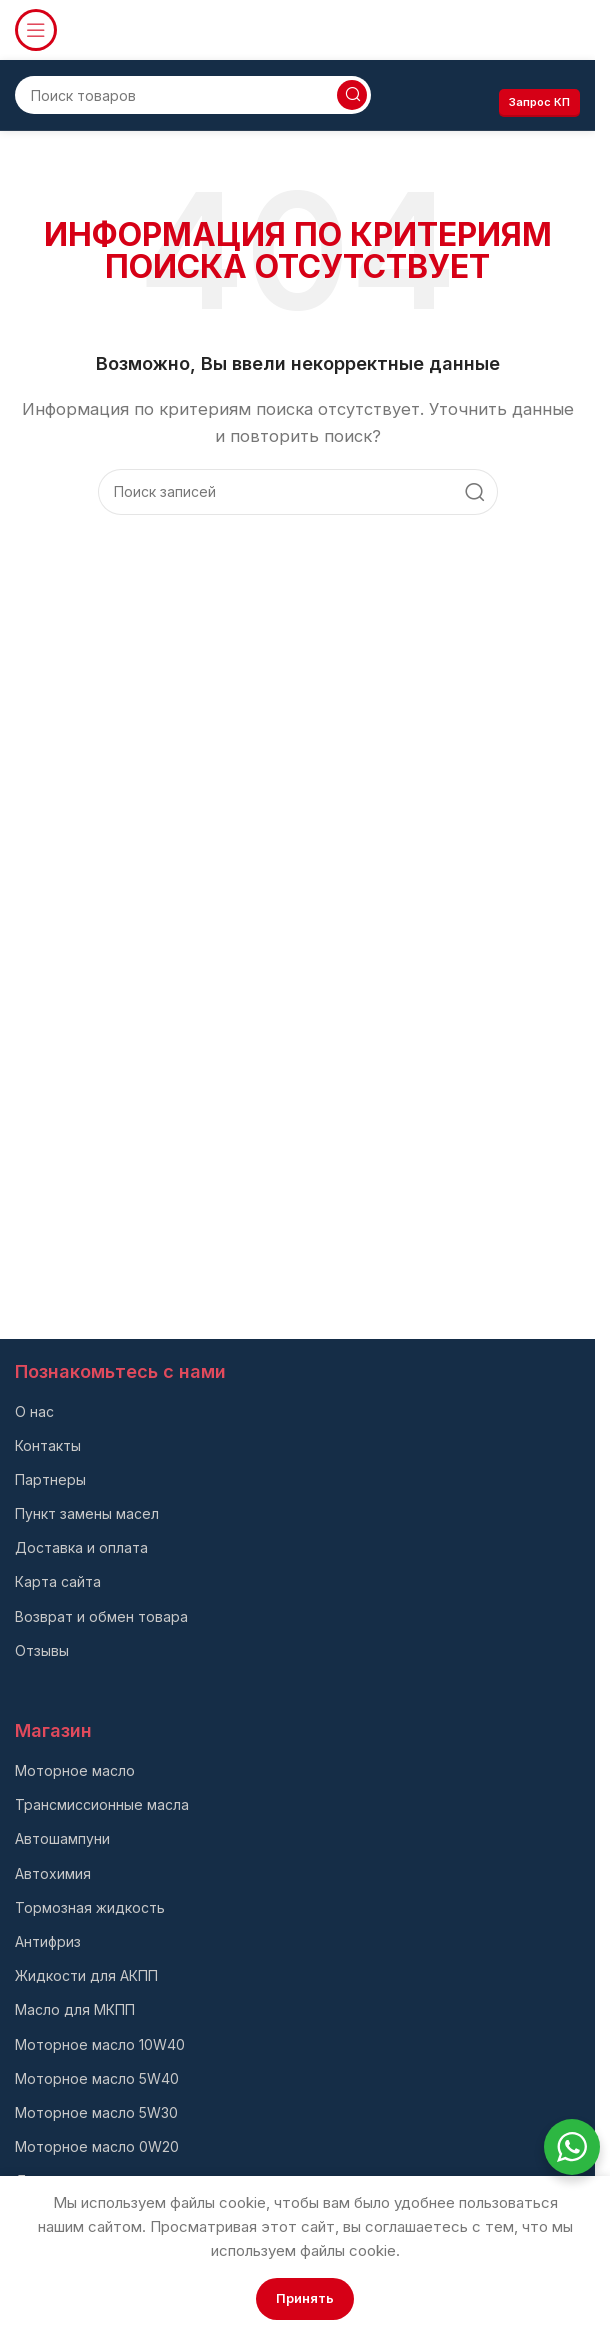 The width and height of the screenshot is (610, 2335). Describe the element at coordinates (75, 1770) in the screenshot. I see `Моторное масло` at that location.